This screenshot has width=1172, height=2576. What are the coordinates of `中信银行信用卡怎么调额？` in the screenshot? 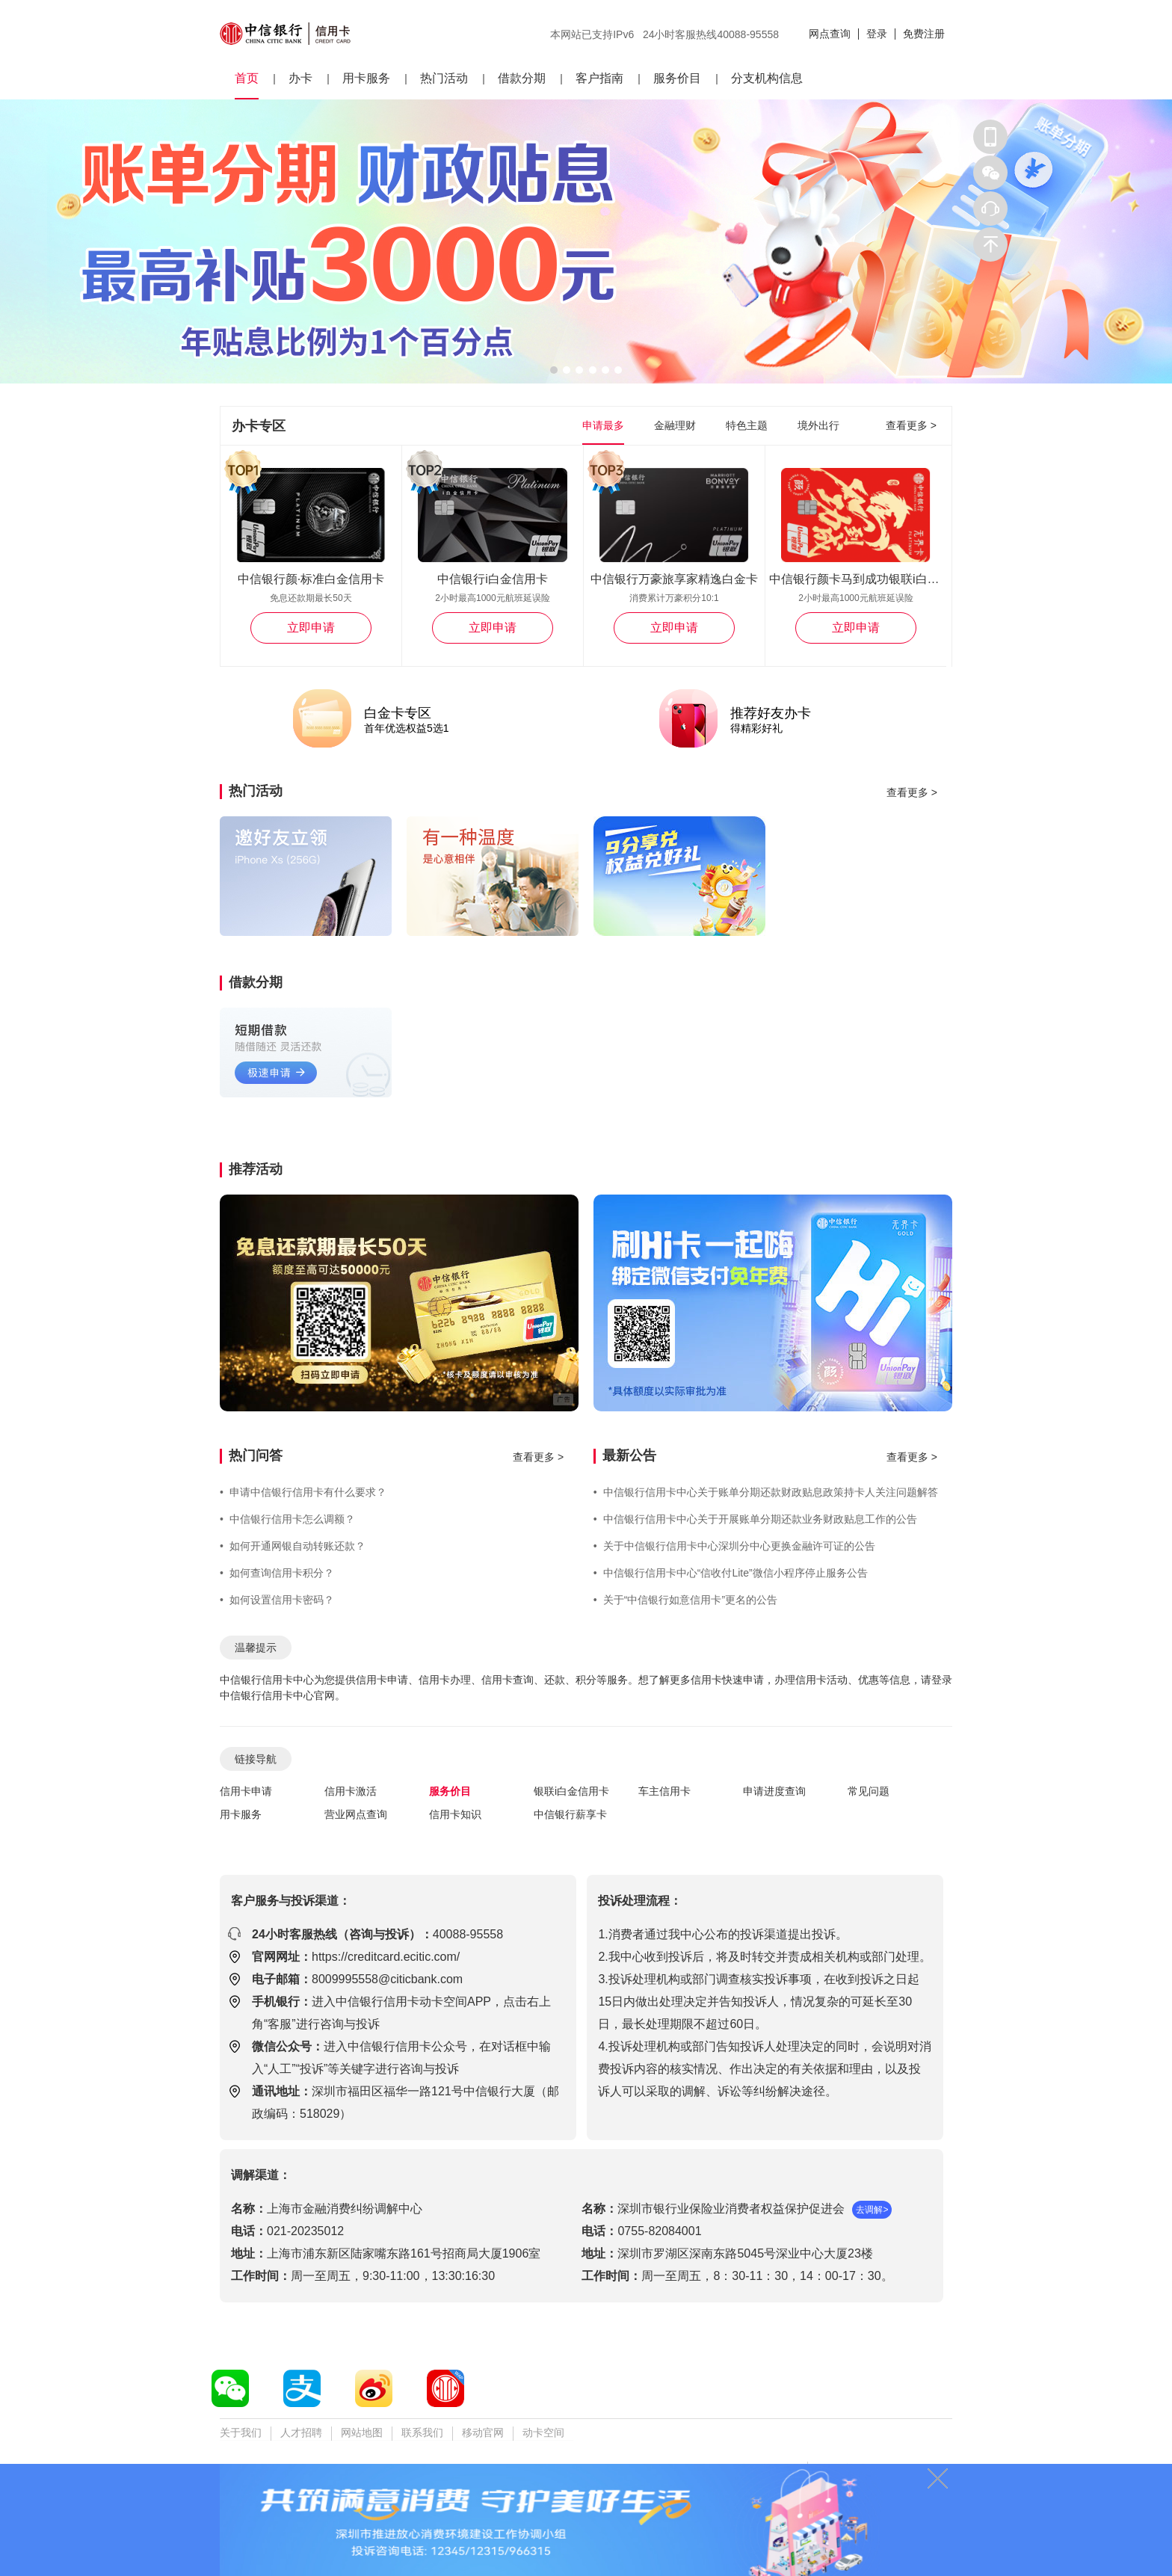 It's located at (287, 1519).